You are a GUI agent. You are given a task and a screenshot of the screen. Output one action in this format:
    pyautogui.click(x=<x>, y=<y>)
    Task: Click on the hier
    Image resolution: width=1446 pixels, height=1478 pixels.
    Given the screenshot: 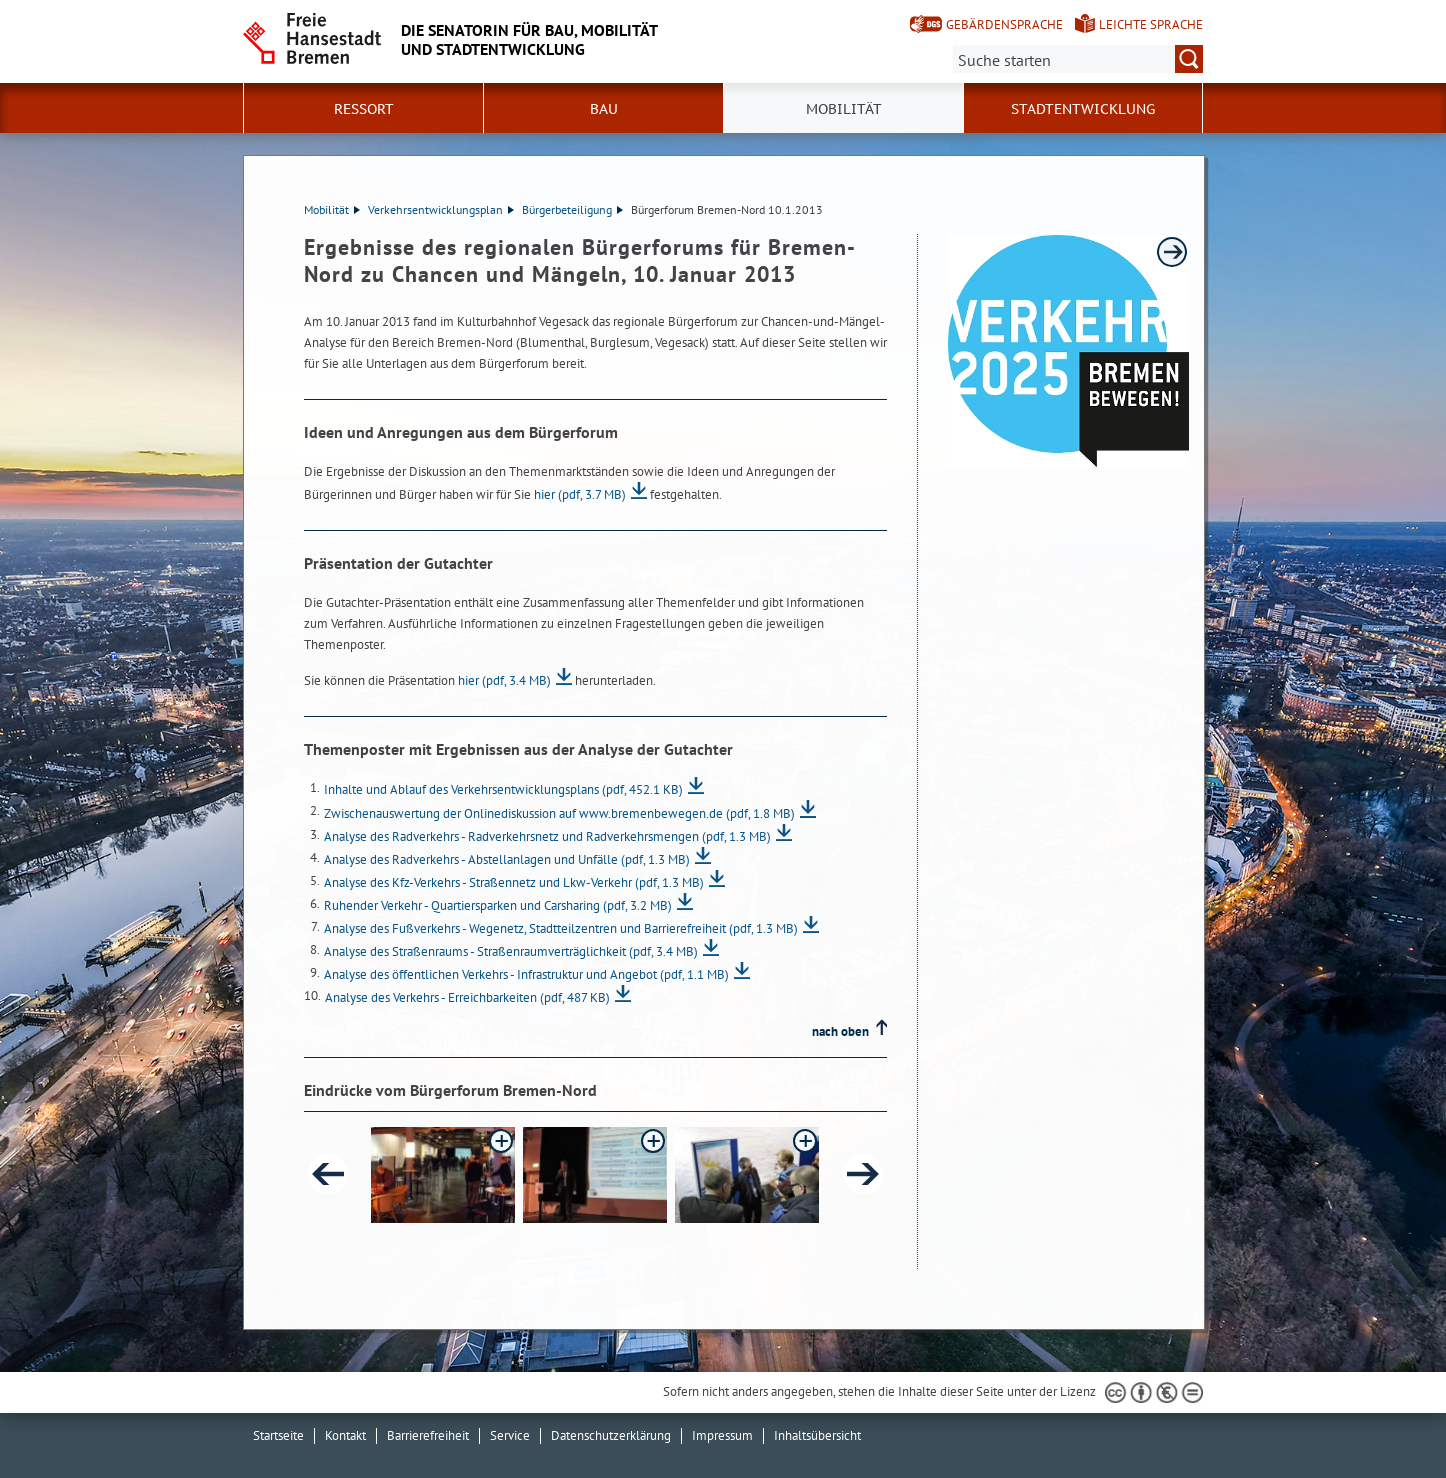 What is the action you would take?
    pyautogui.click(x=580, y=494)
    